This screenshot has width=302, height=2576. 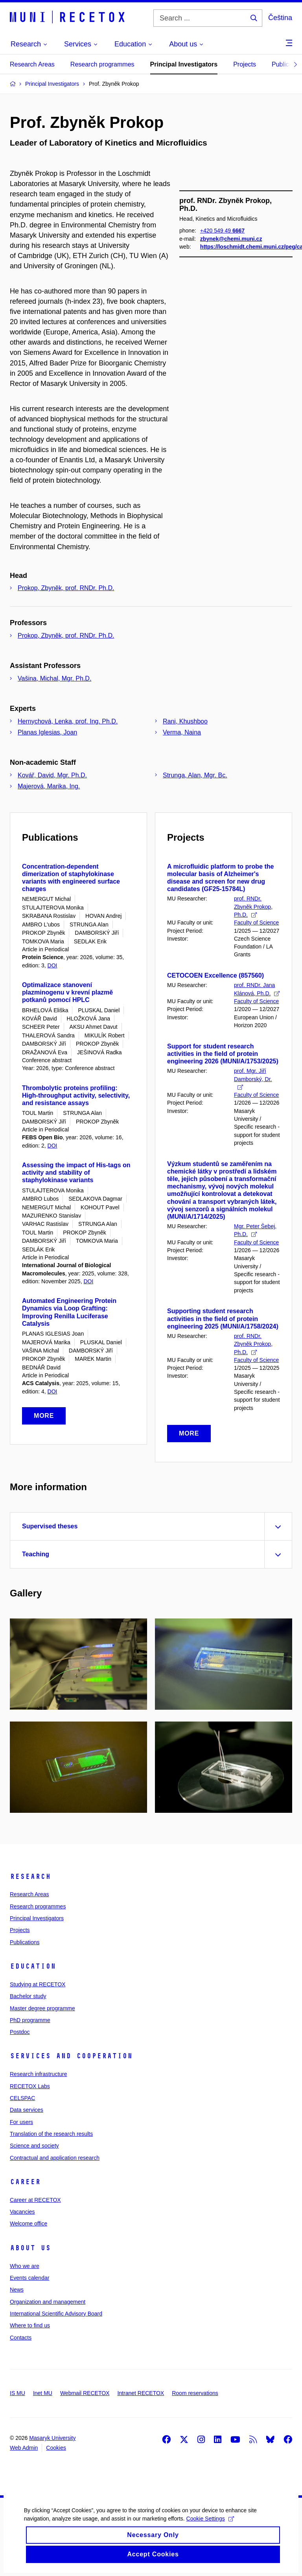 What do you see at coordinates (51, 2134) in the screenshot?
I see `Translation of the research results` at bounding box center [51, 2134].